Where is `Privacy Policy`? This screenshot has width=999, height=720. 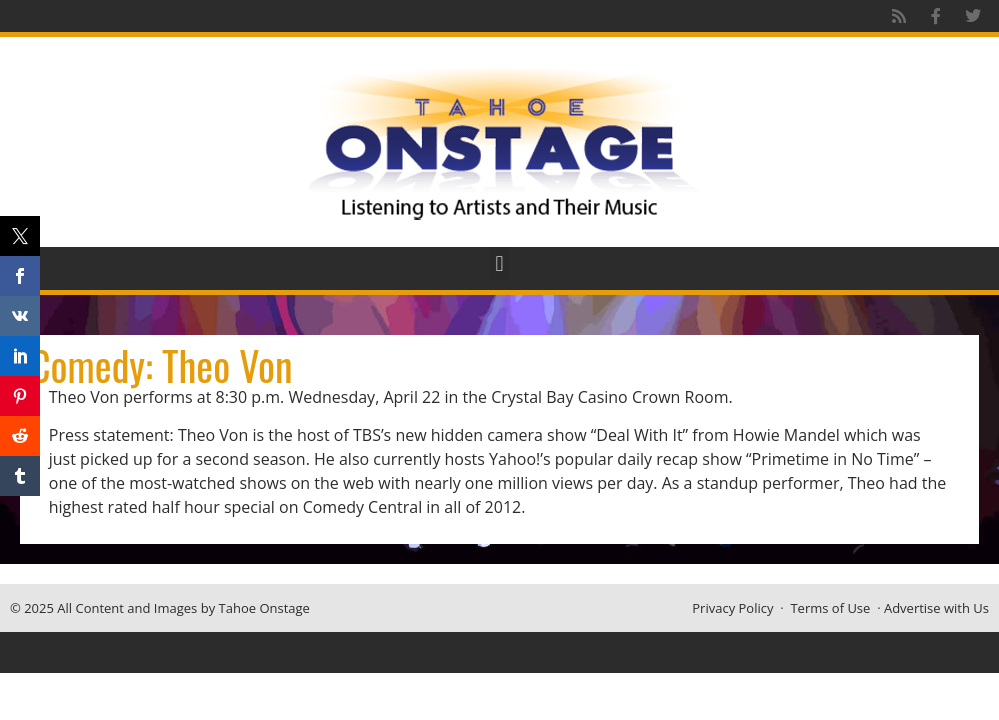 Privacy Policy is located at coordinates (732, 608).